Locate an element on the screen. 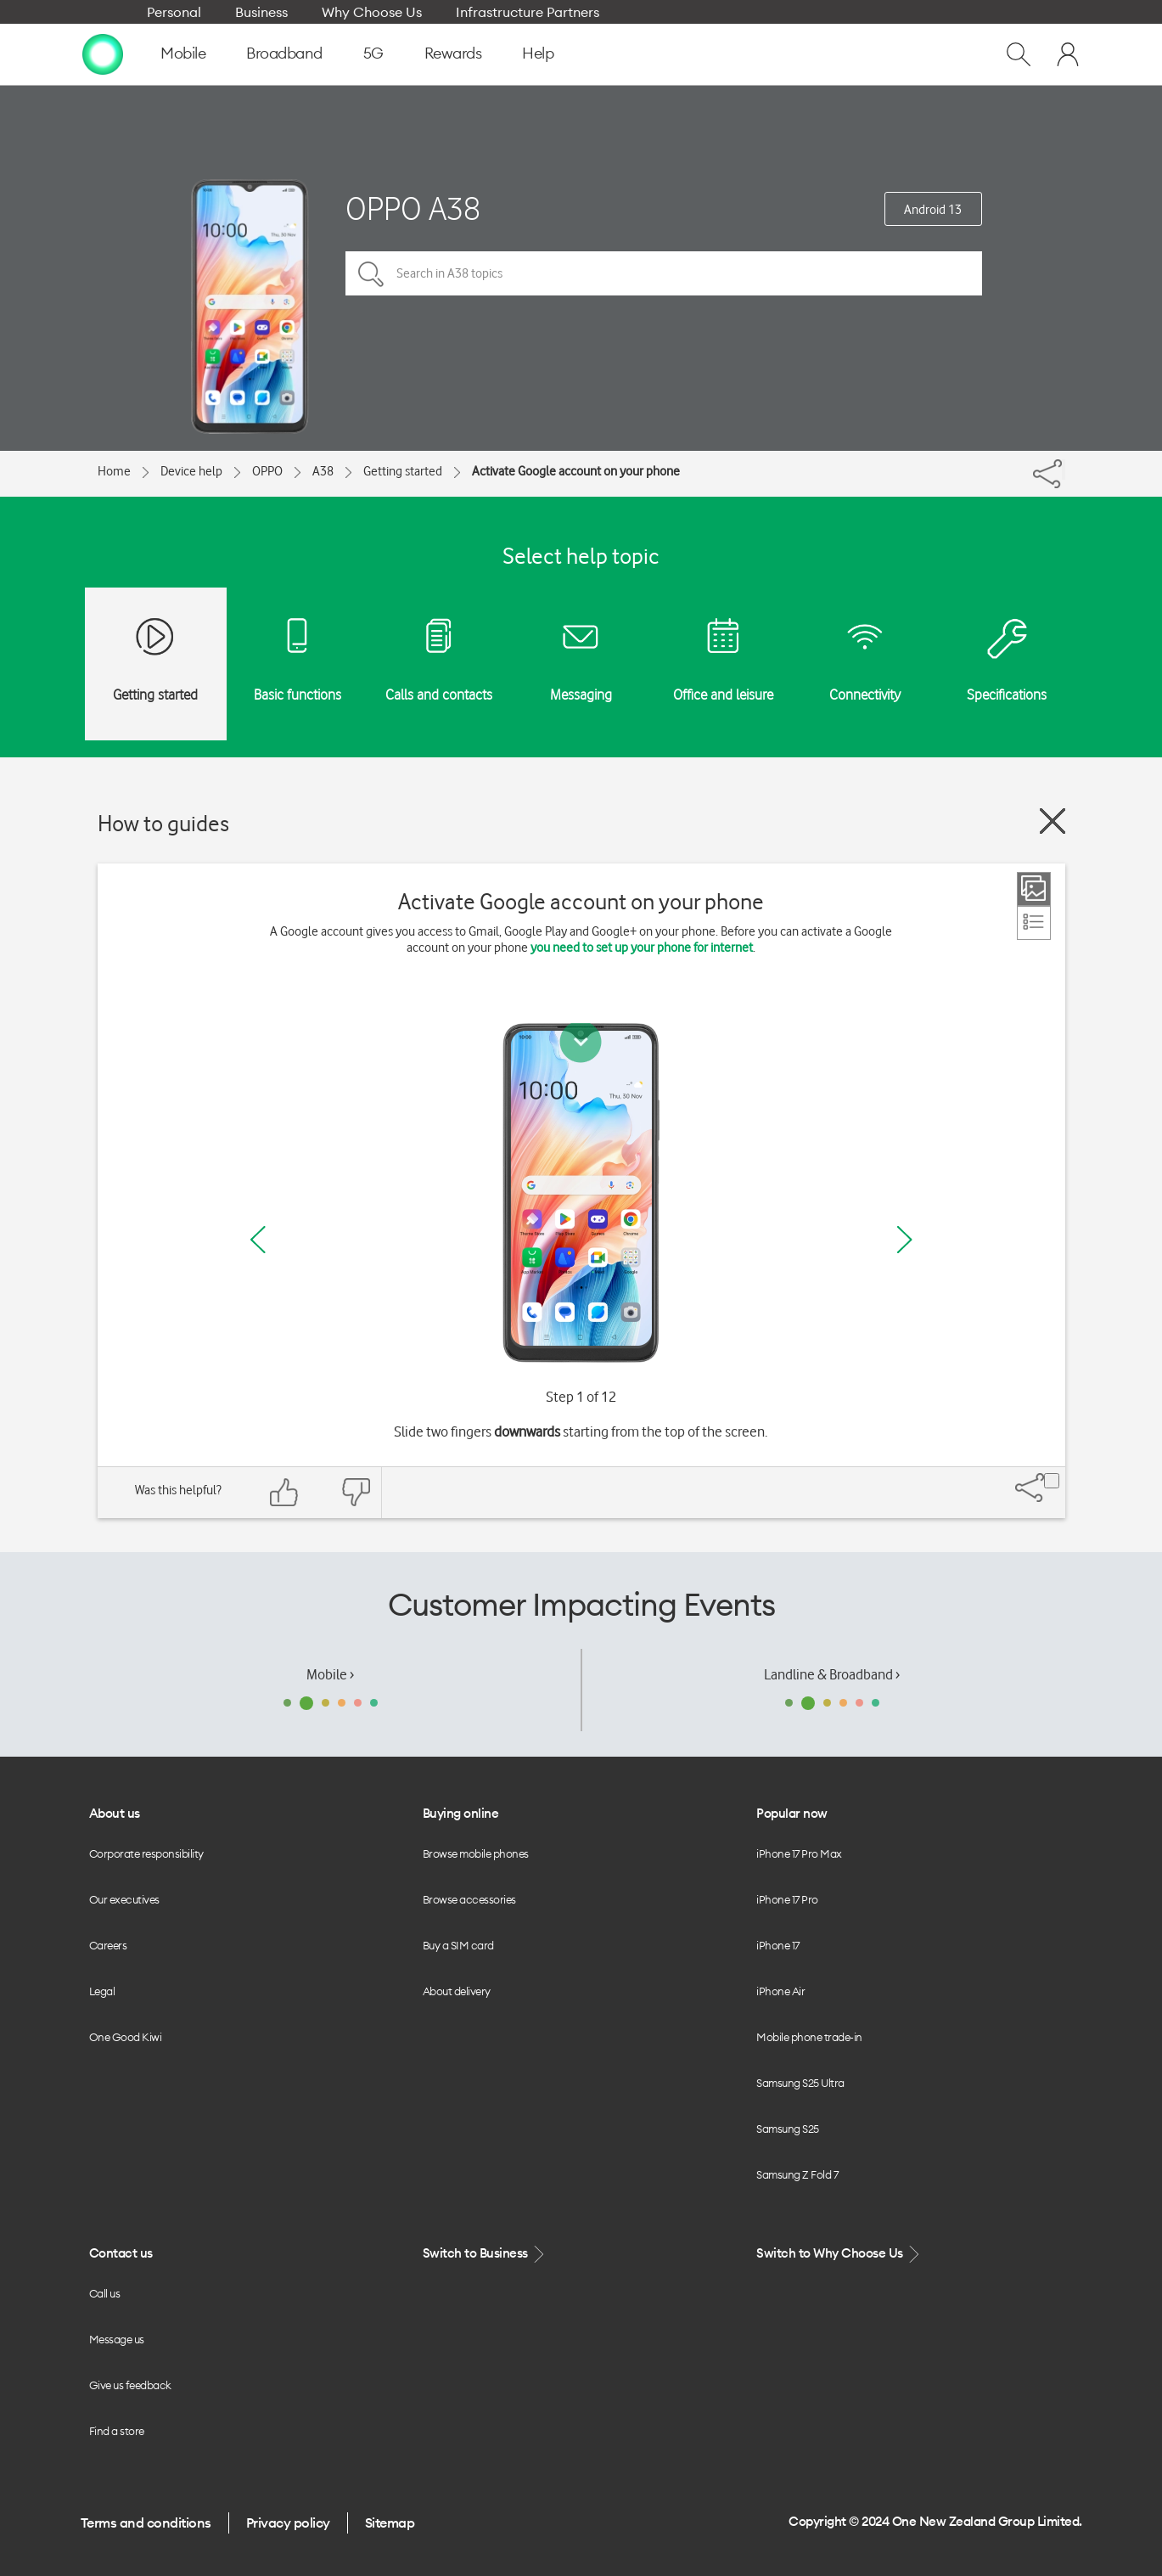  Samsung S25 is located at coordinates (787, 2128).